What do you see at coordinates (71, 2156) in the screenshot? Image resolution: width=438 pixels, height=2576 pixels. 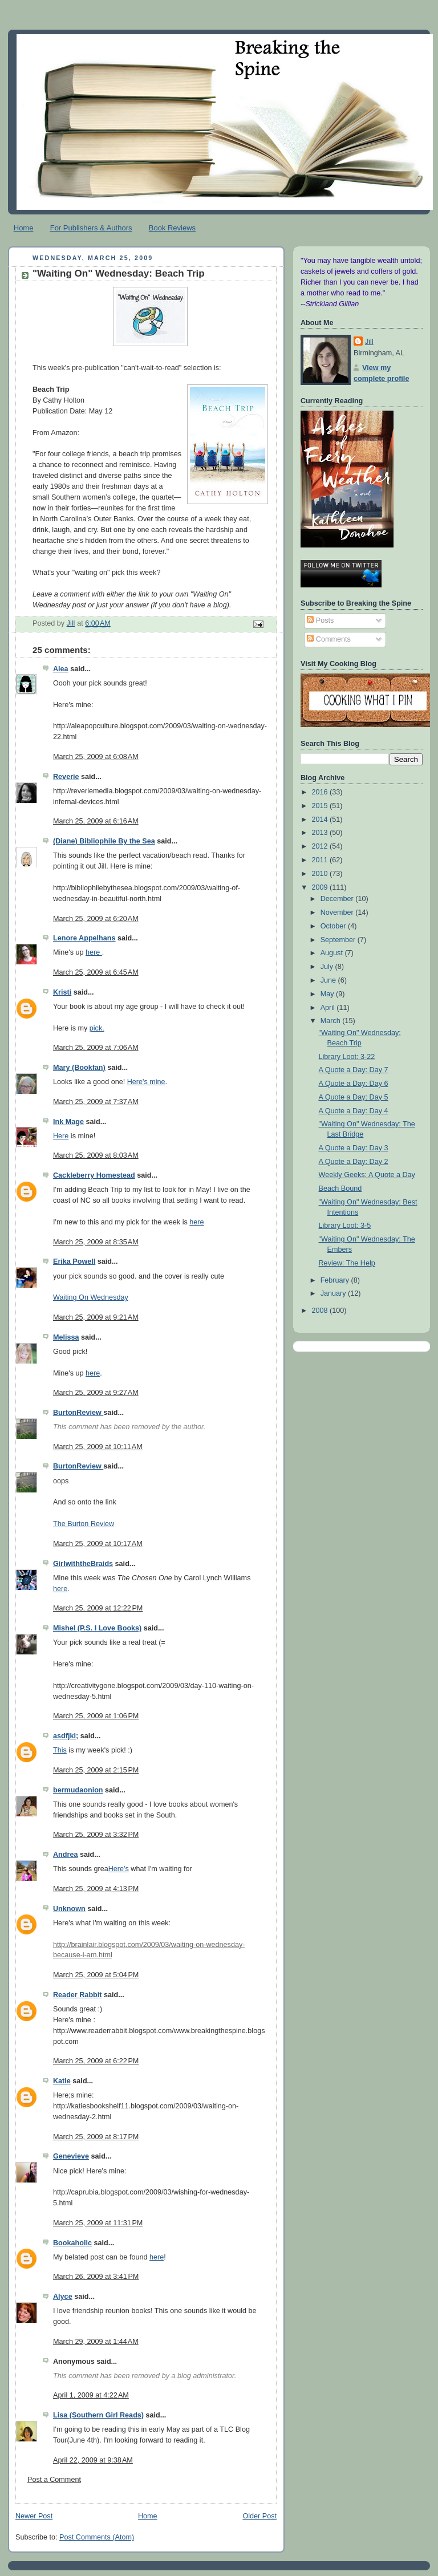 I see `Genevieve` at bounding box center [71, 2156].